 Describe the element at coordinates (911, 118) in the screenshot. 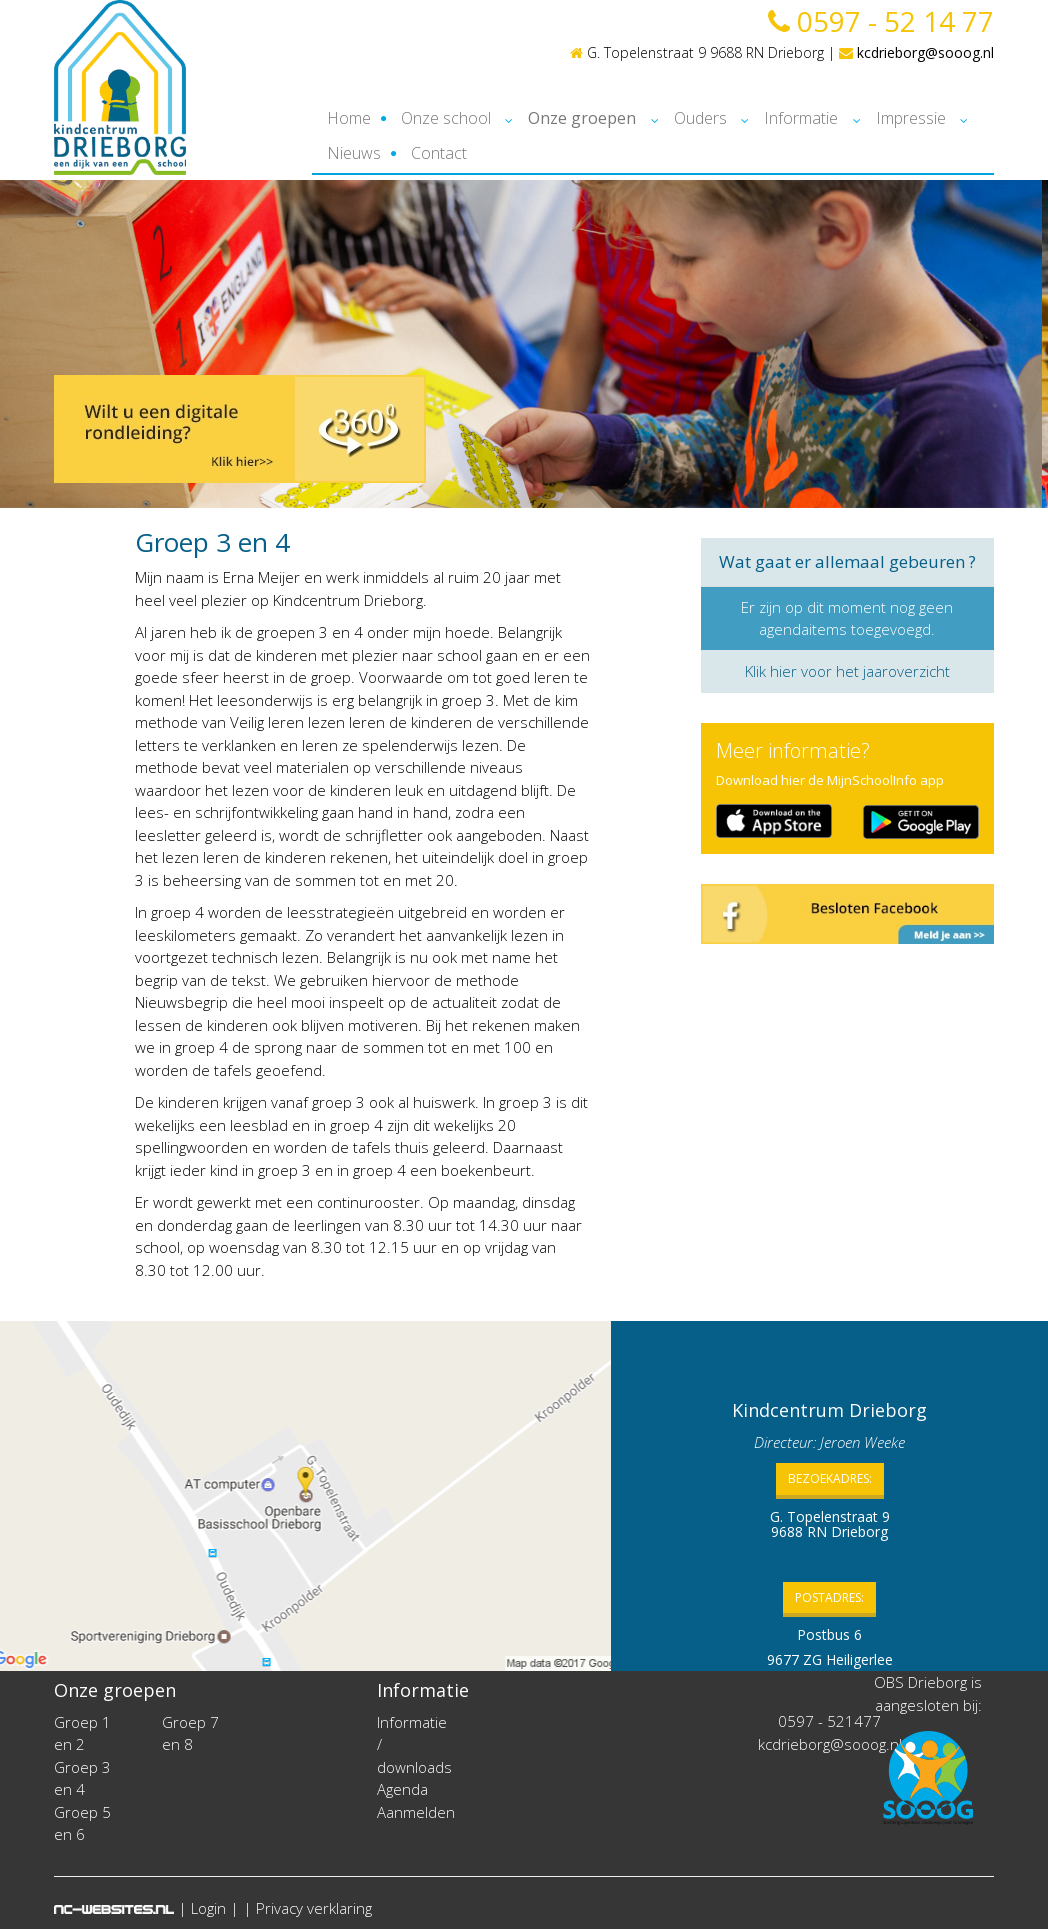

I see `Impressie` at that location.